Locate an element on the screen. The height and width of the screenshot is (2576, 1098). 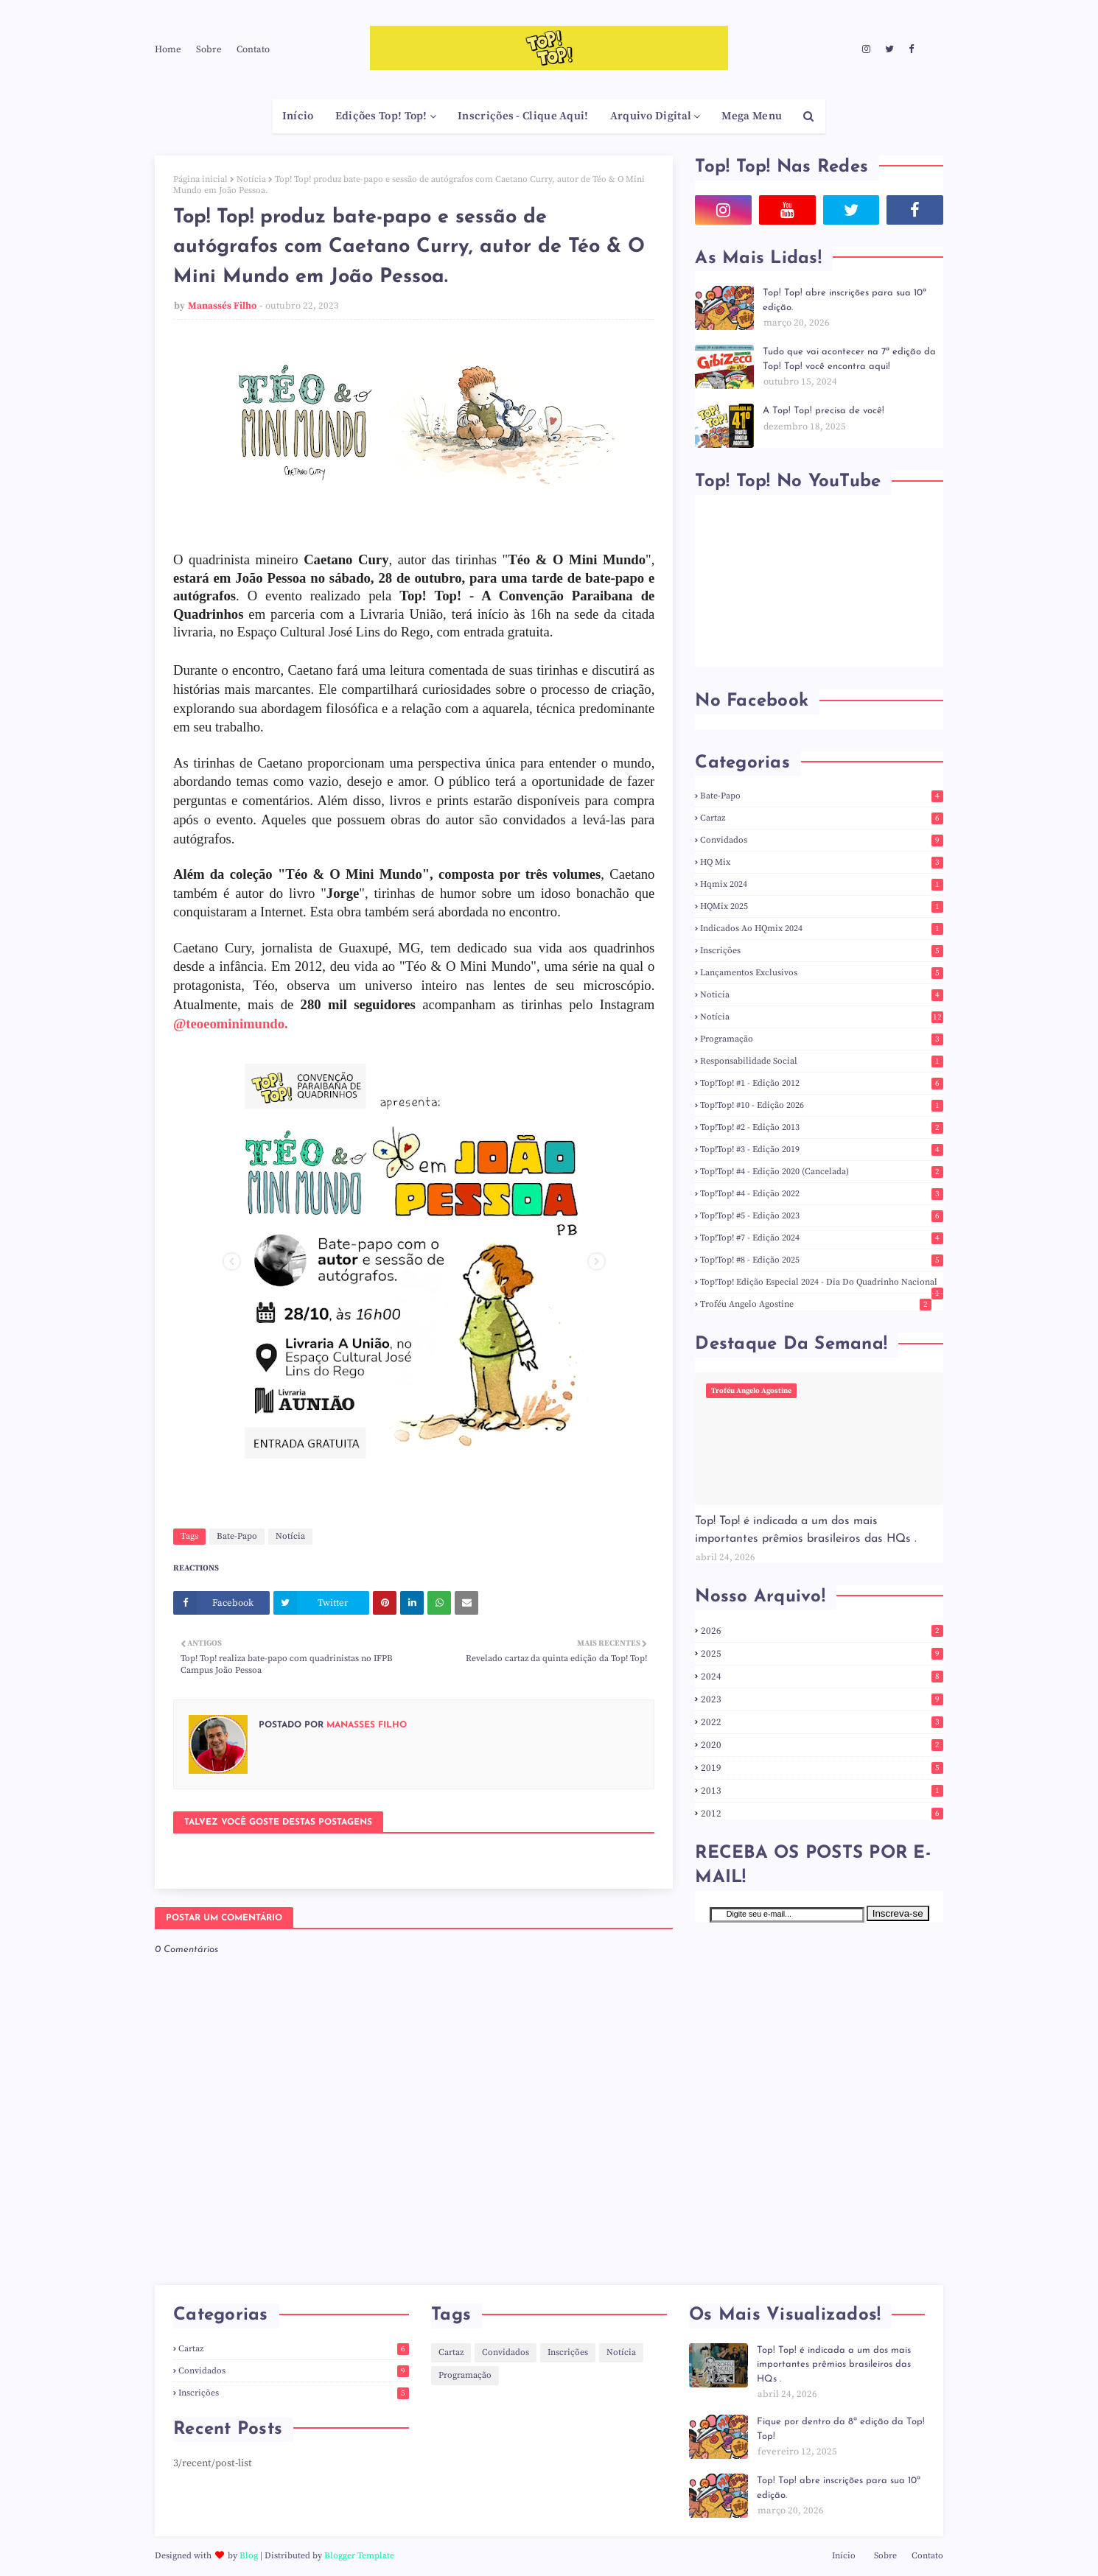
Edições Top! Top! [menuitem] is located at coordinates (381, 116).